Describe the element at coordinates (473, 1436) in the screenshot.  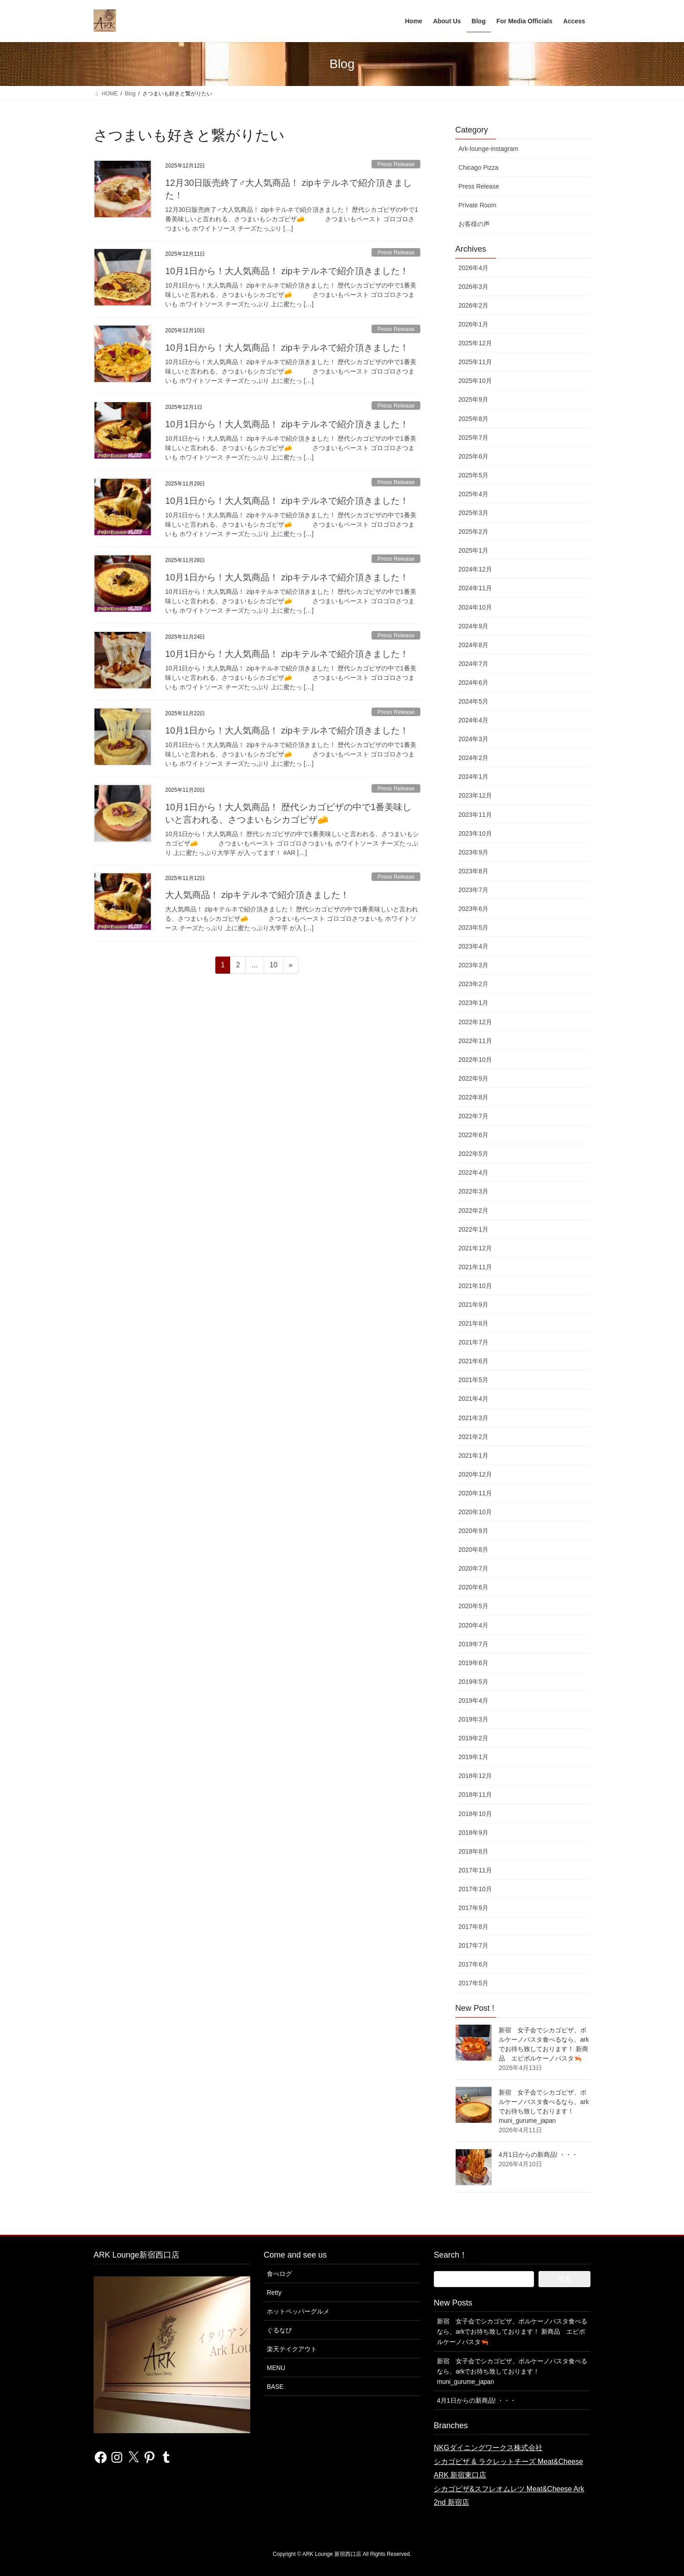
I see `2021年2月` at that location.